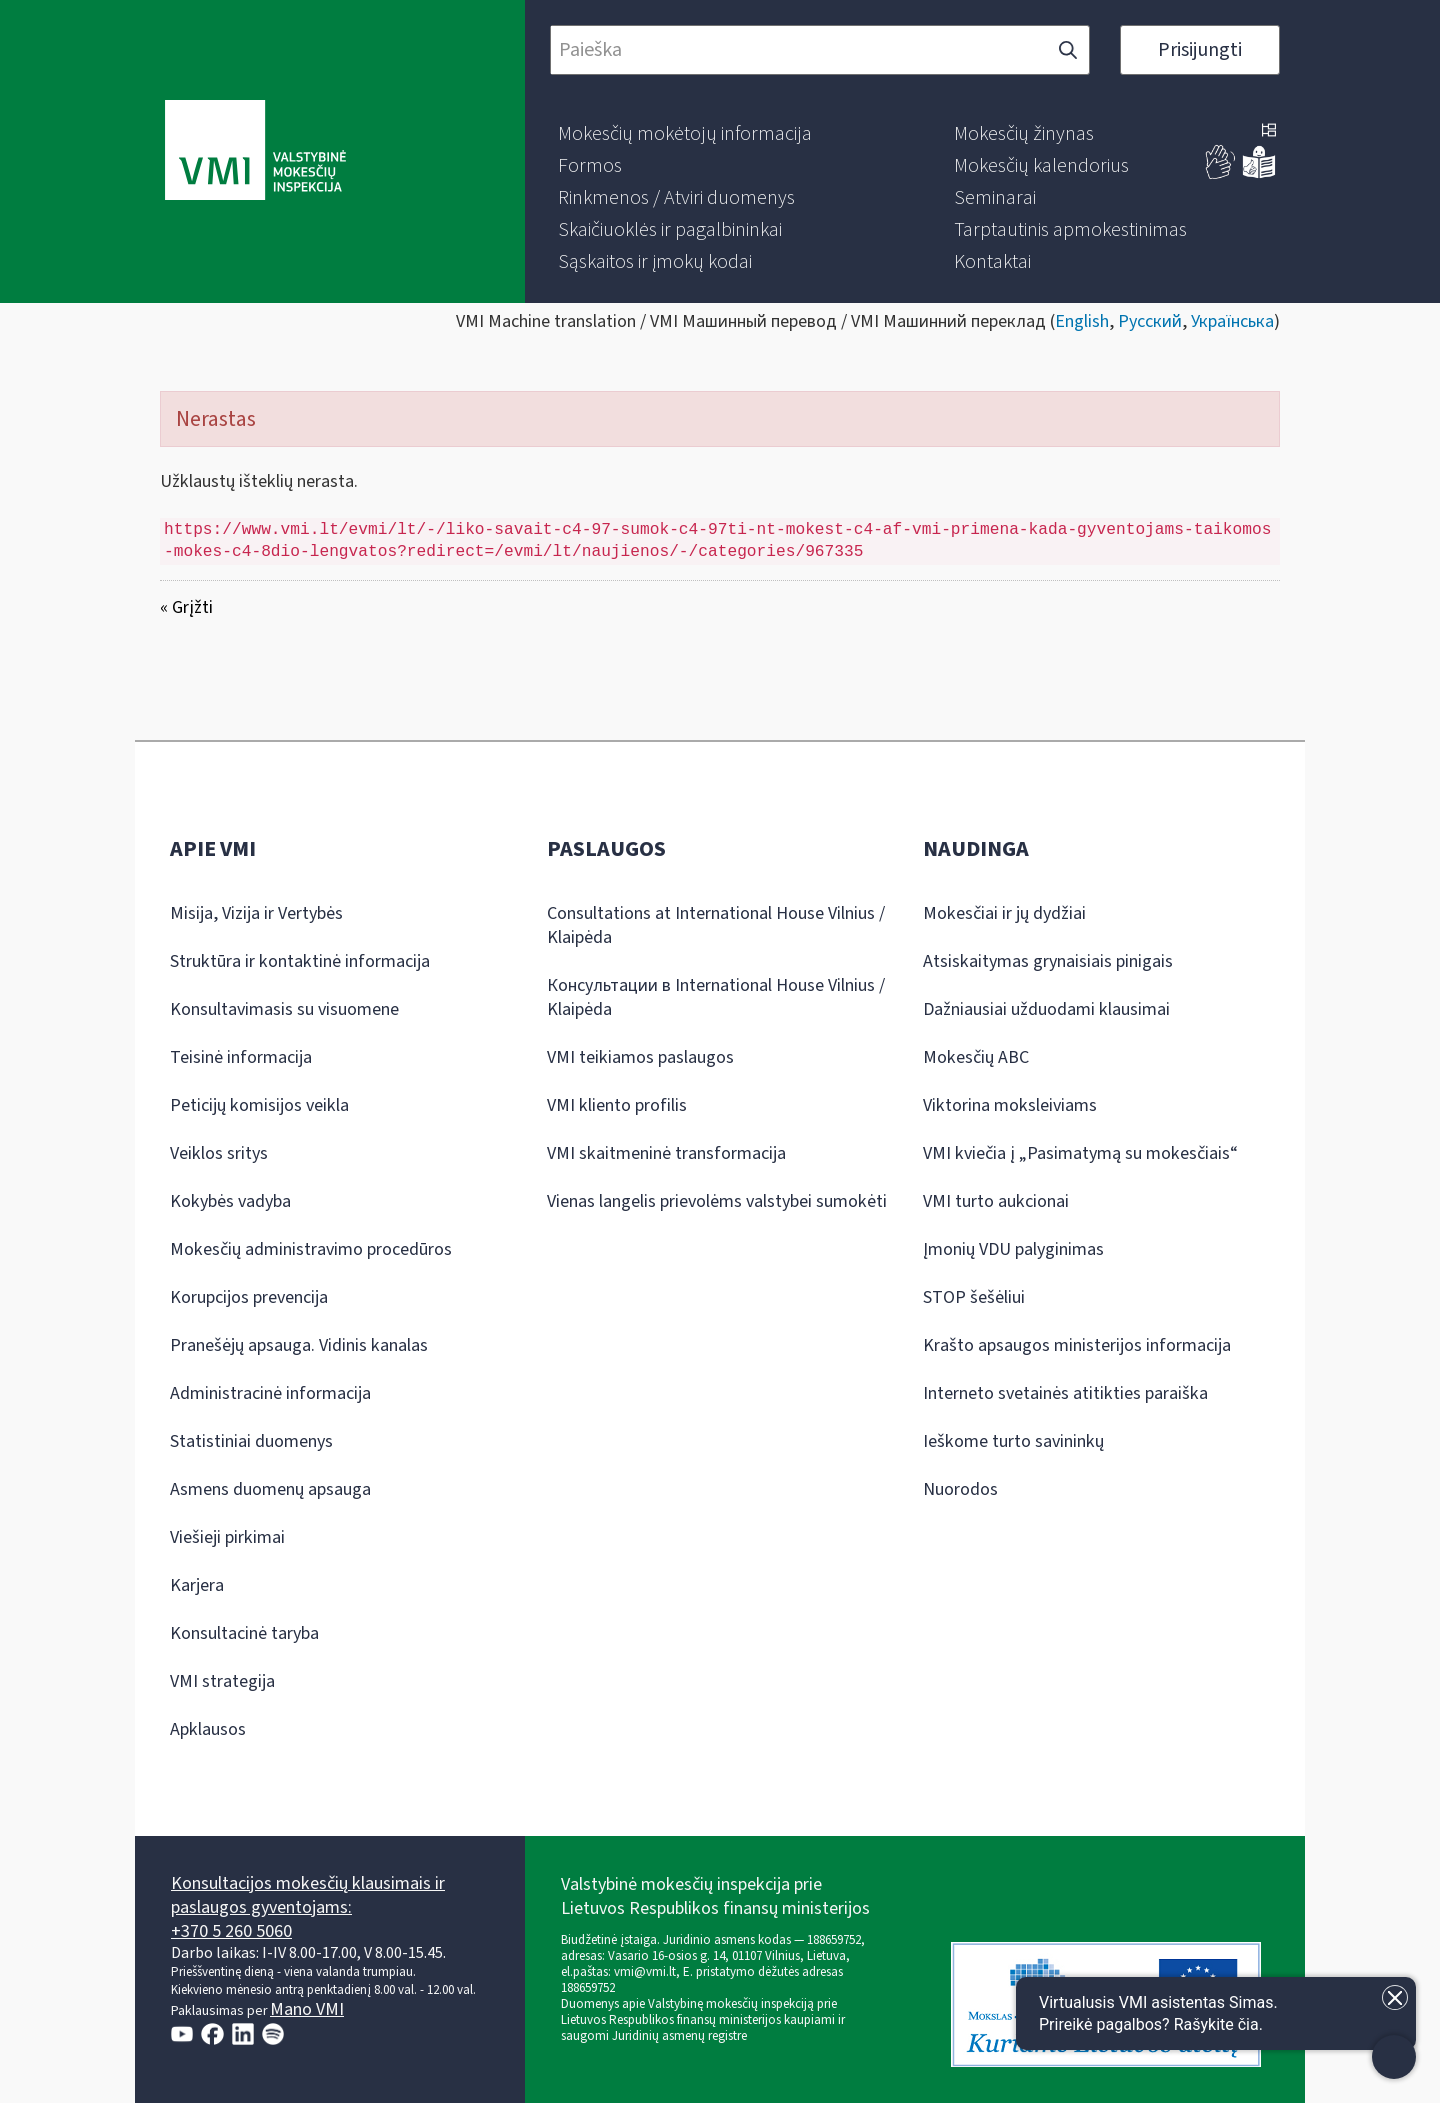 This screenshot has height=2103, width=1440. I want to click on Mokesčių administravimo procedūros, so click(311, 1249).